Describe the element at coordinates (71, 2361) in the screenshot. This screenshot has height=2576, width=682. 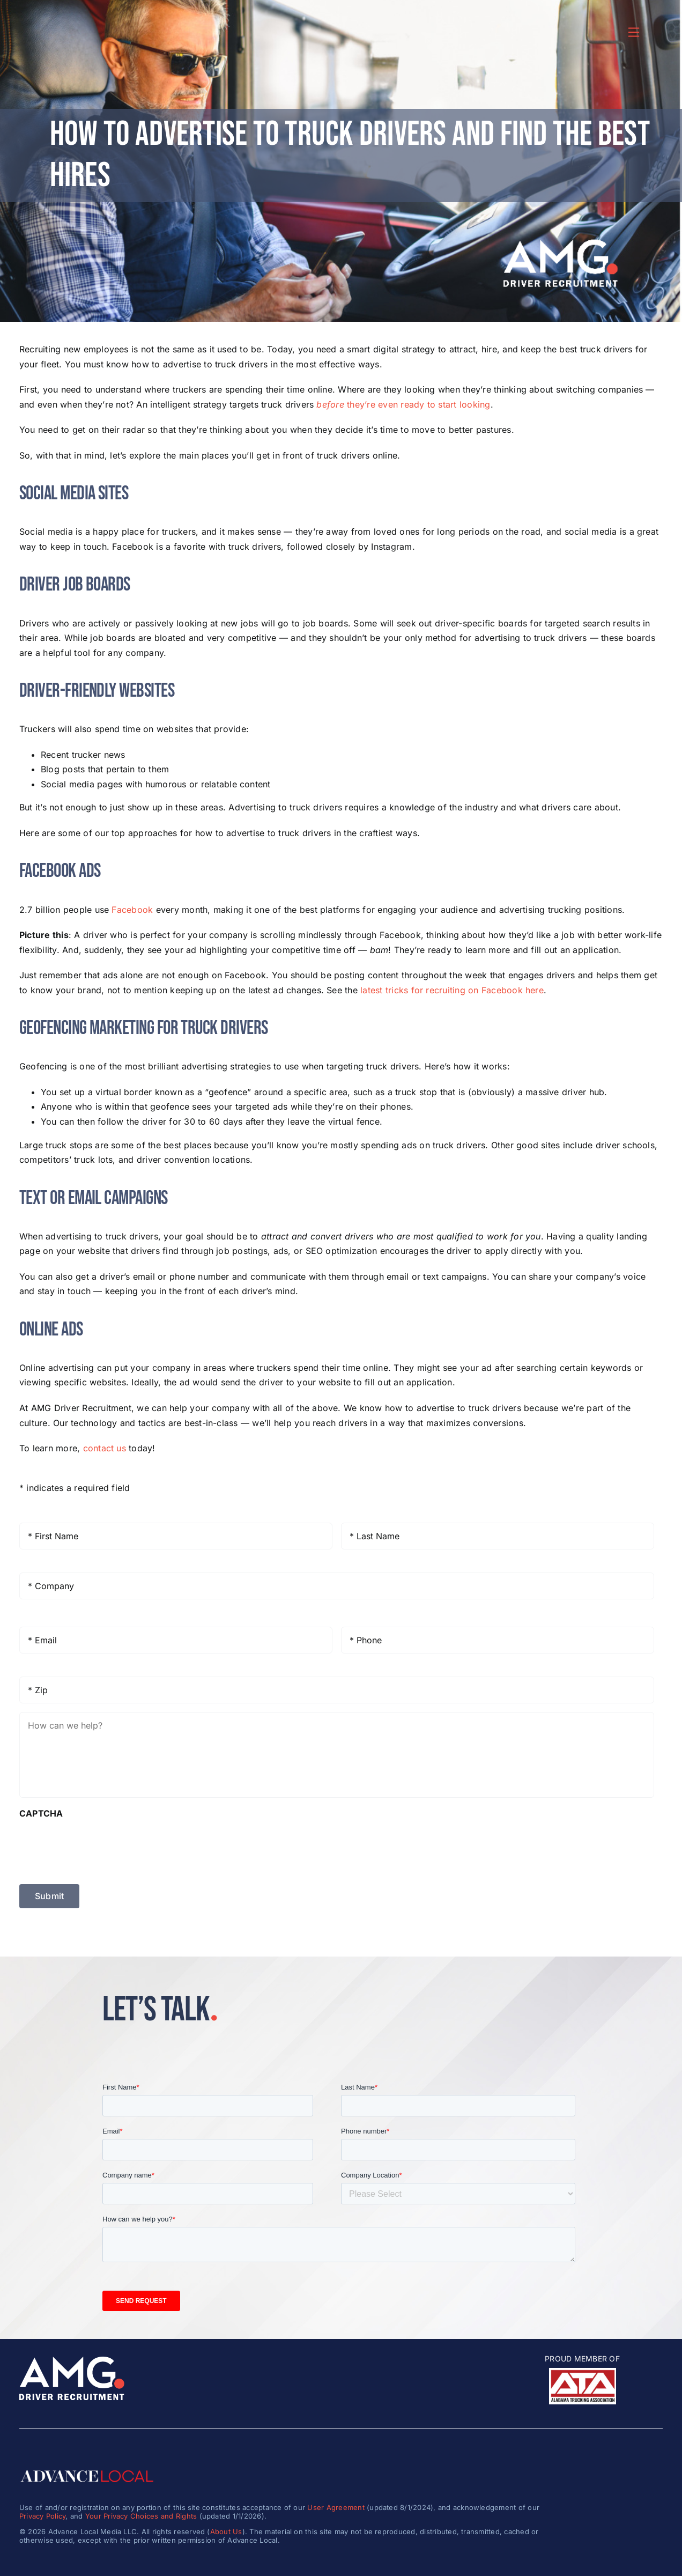
I see `[amg_driver_logo-8]` at that location.